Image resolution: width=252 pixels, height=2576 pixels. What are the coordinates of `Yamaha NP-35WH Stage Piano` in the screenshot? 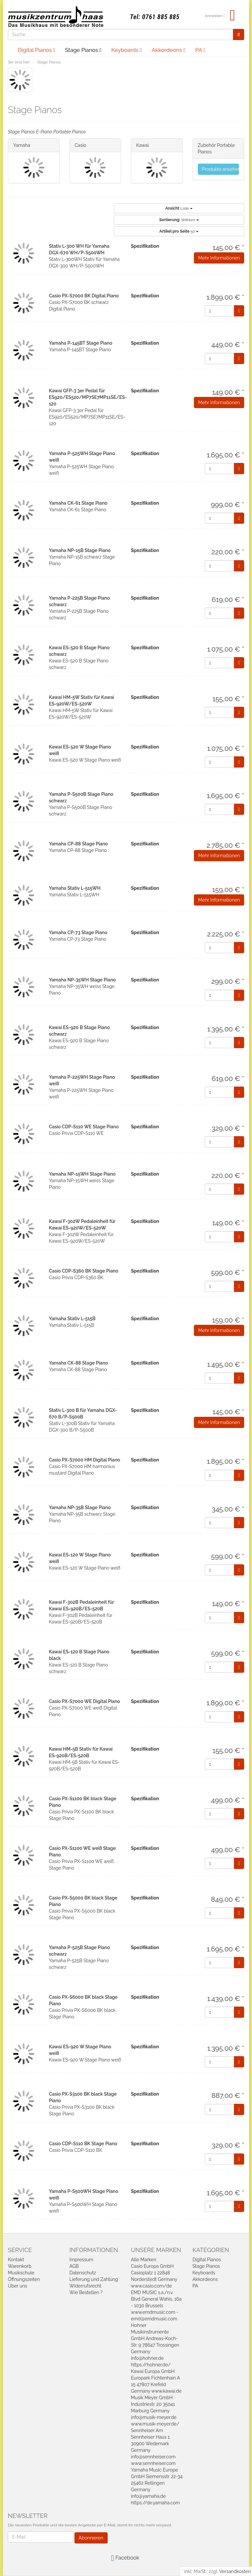 It's located at (82, 979).